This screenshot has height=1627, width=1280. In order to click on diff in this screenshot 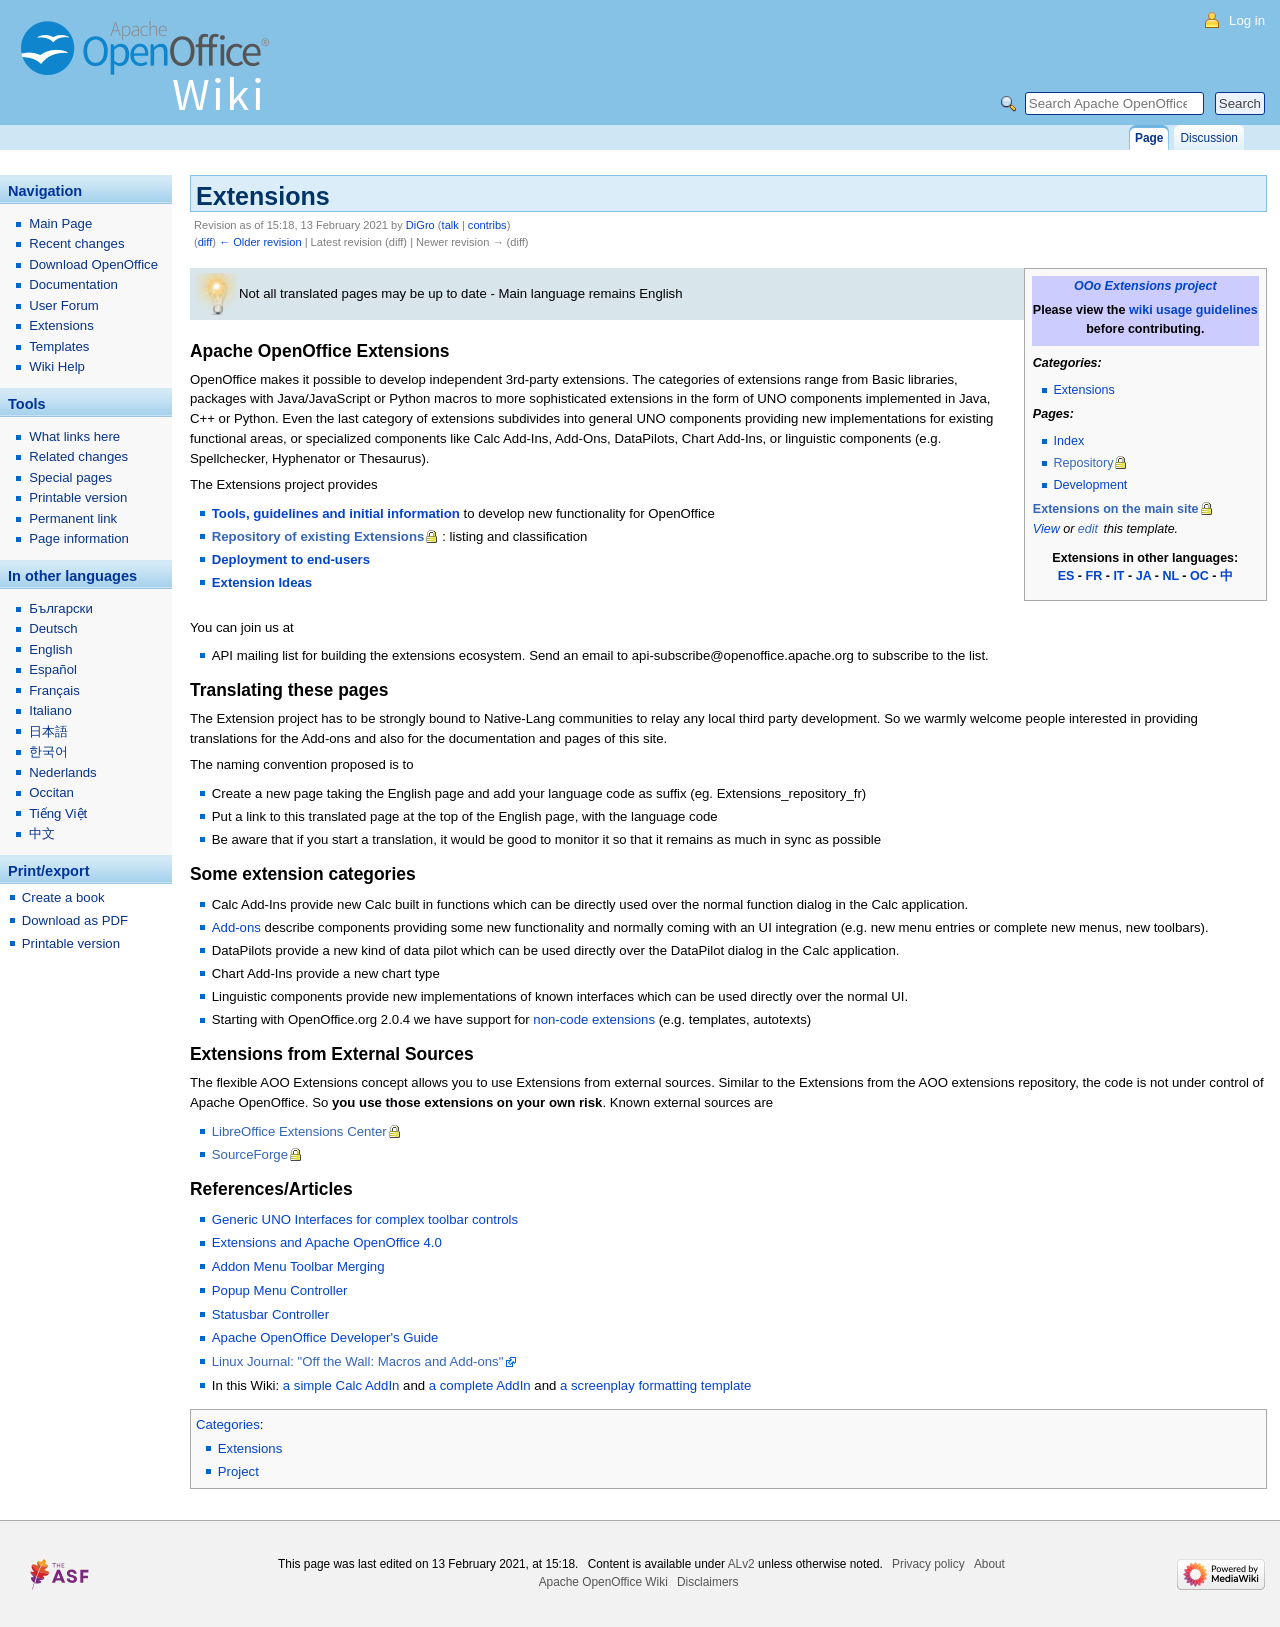, I will do `click(205, 242)`.